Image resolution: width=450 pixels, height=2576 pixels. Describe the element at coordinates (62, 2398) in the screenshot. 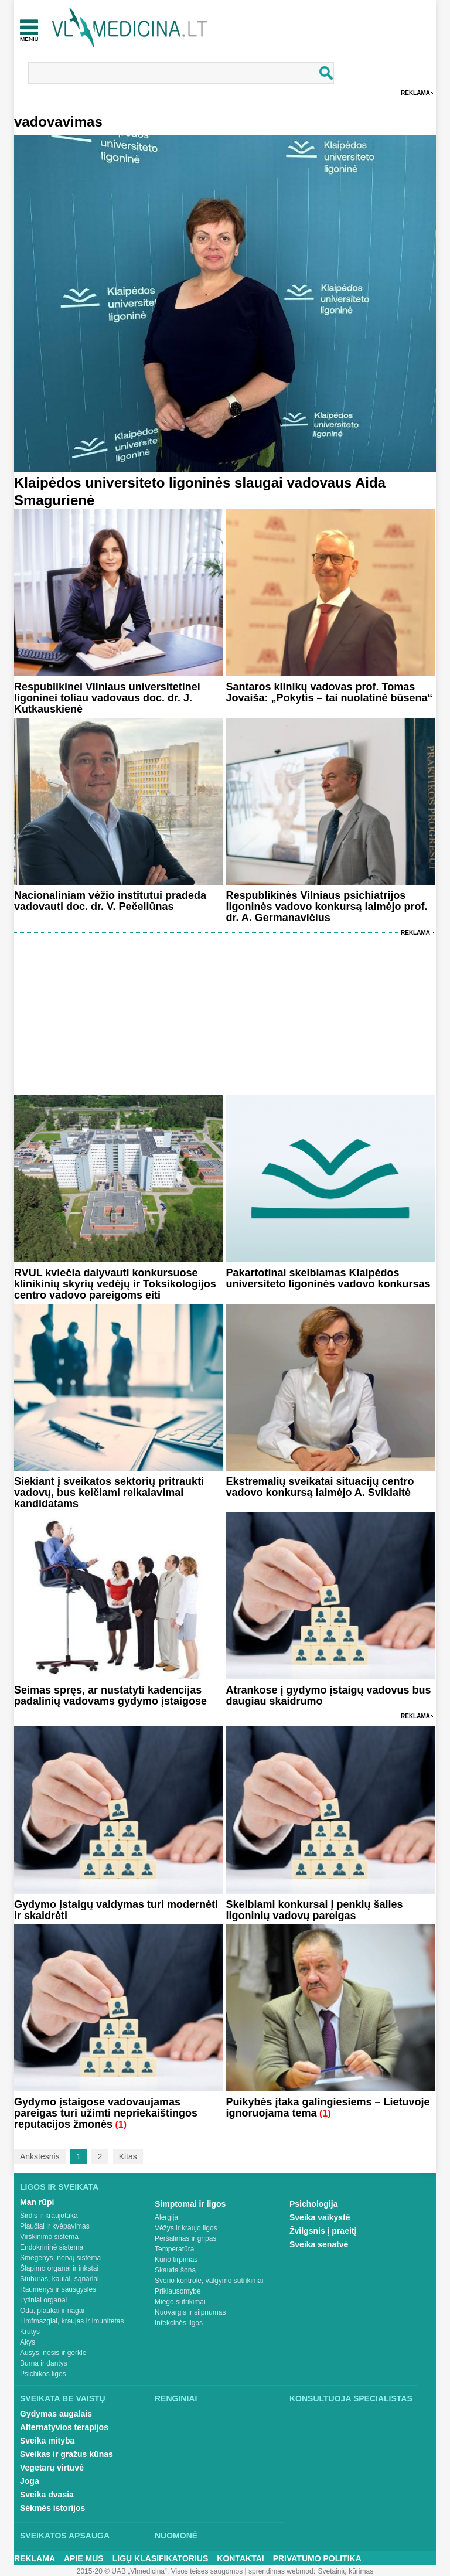

I see `Sveikata be vaistų` at that location.